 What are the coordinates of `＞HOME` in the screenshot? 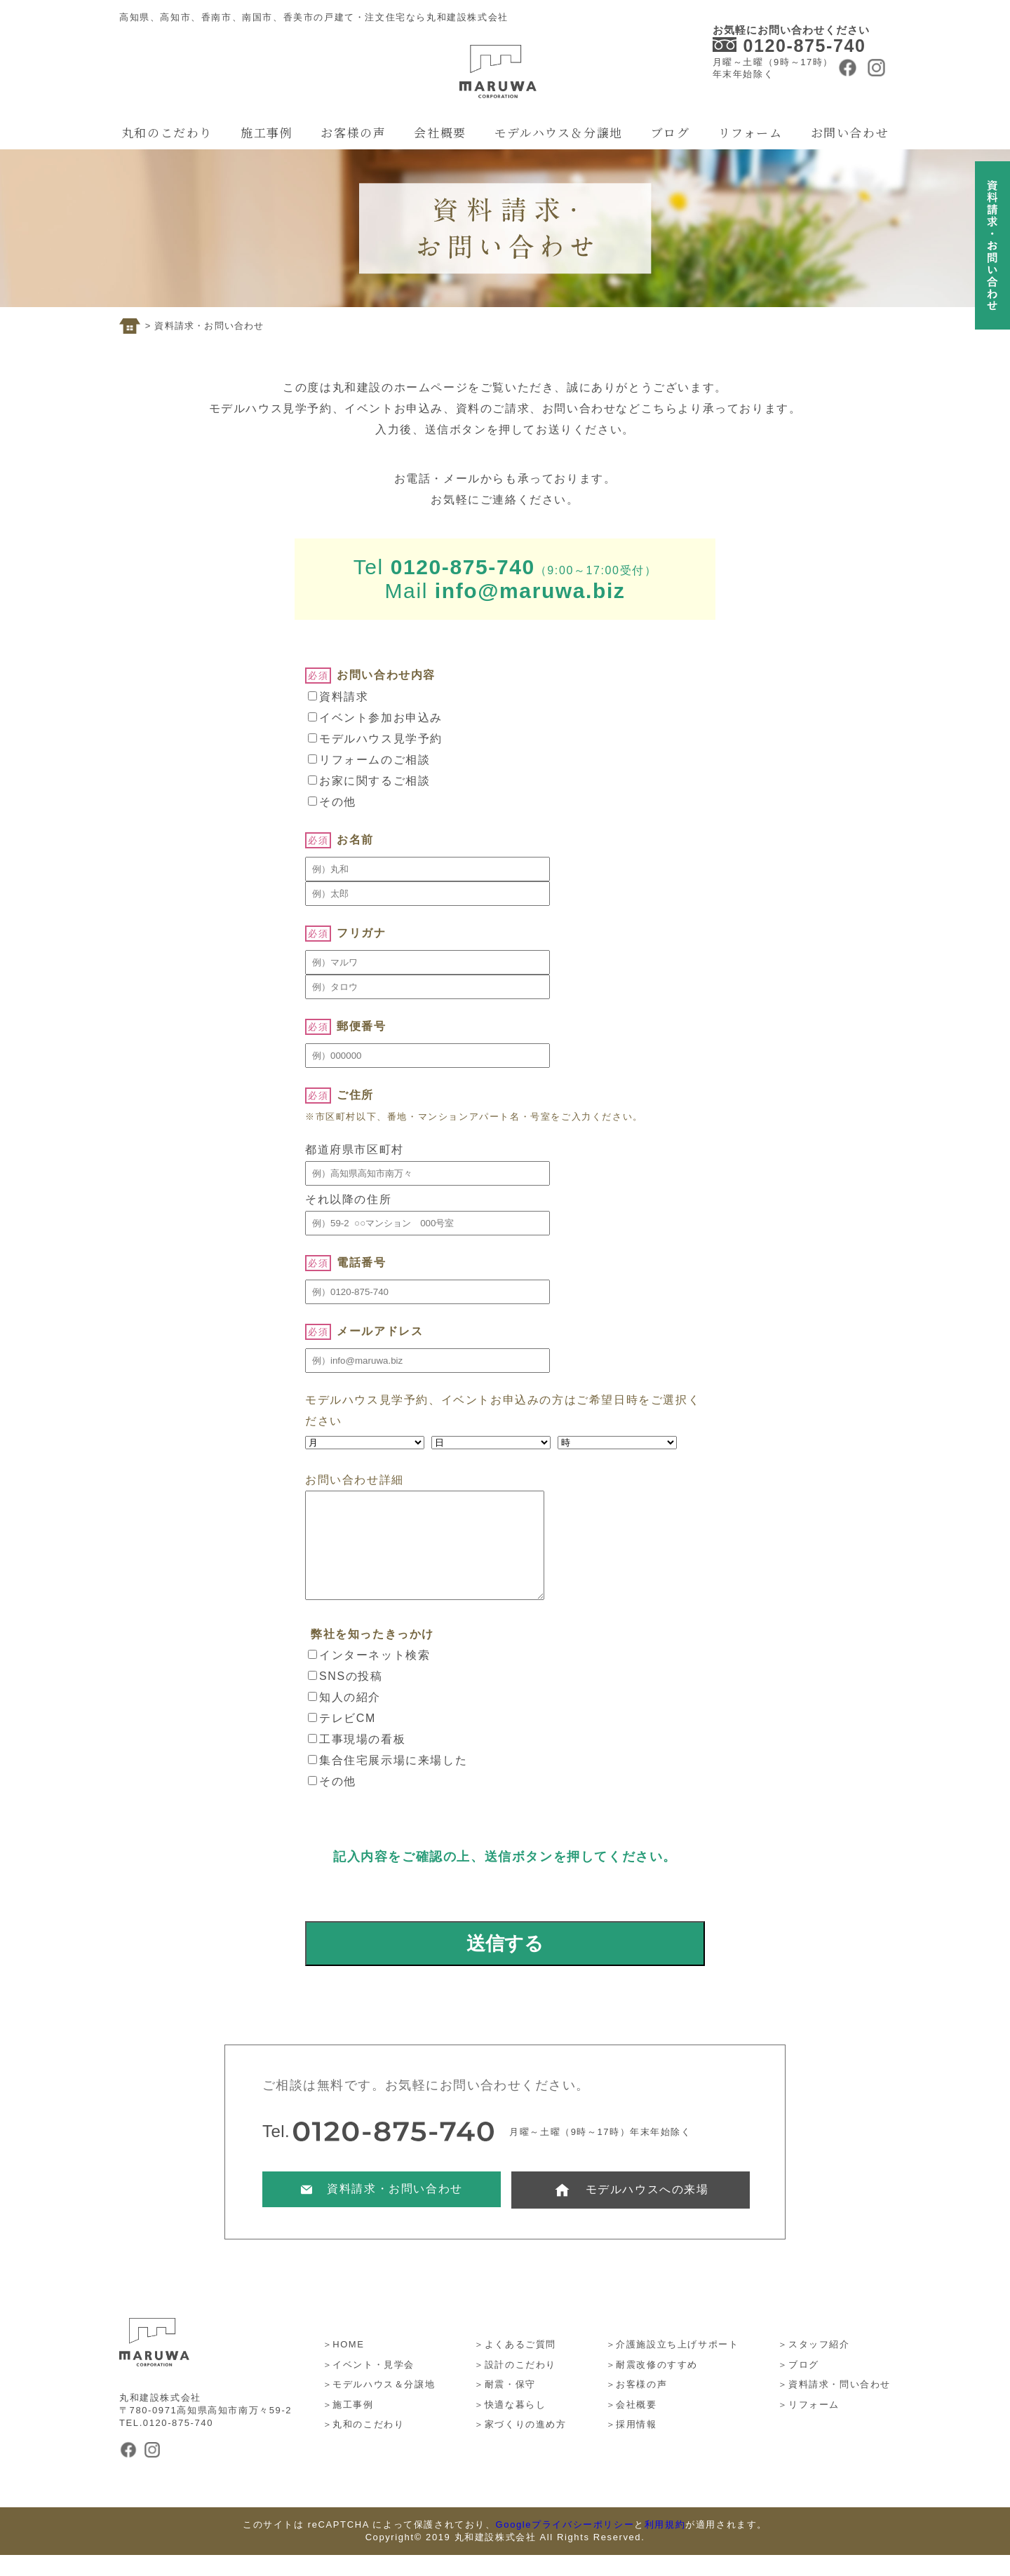 It's located at (344, 2365).